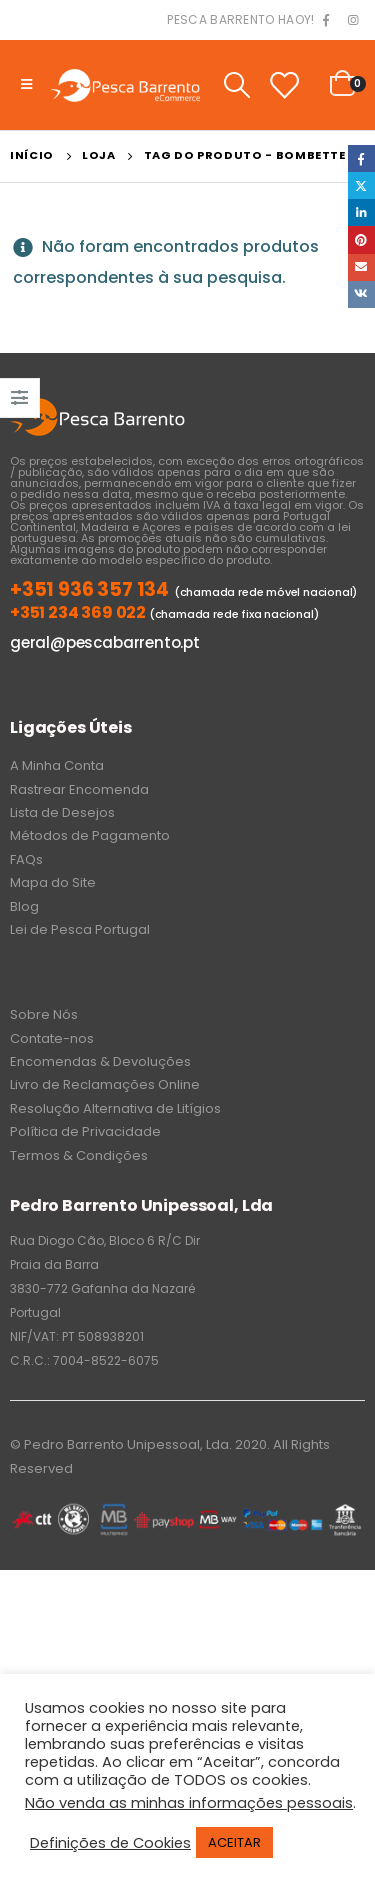 Image resolution: width=375 pixels, height=1888 pixels. What do you see at coordinates (80, 929) in the screenshot?
I see `Lei de Pesca Portugal` at bounding box center [80, 929].